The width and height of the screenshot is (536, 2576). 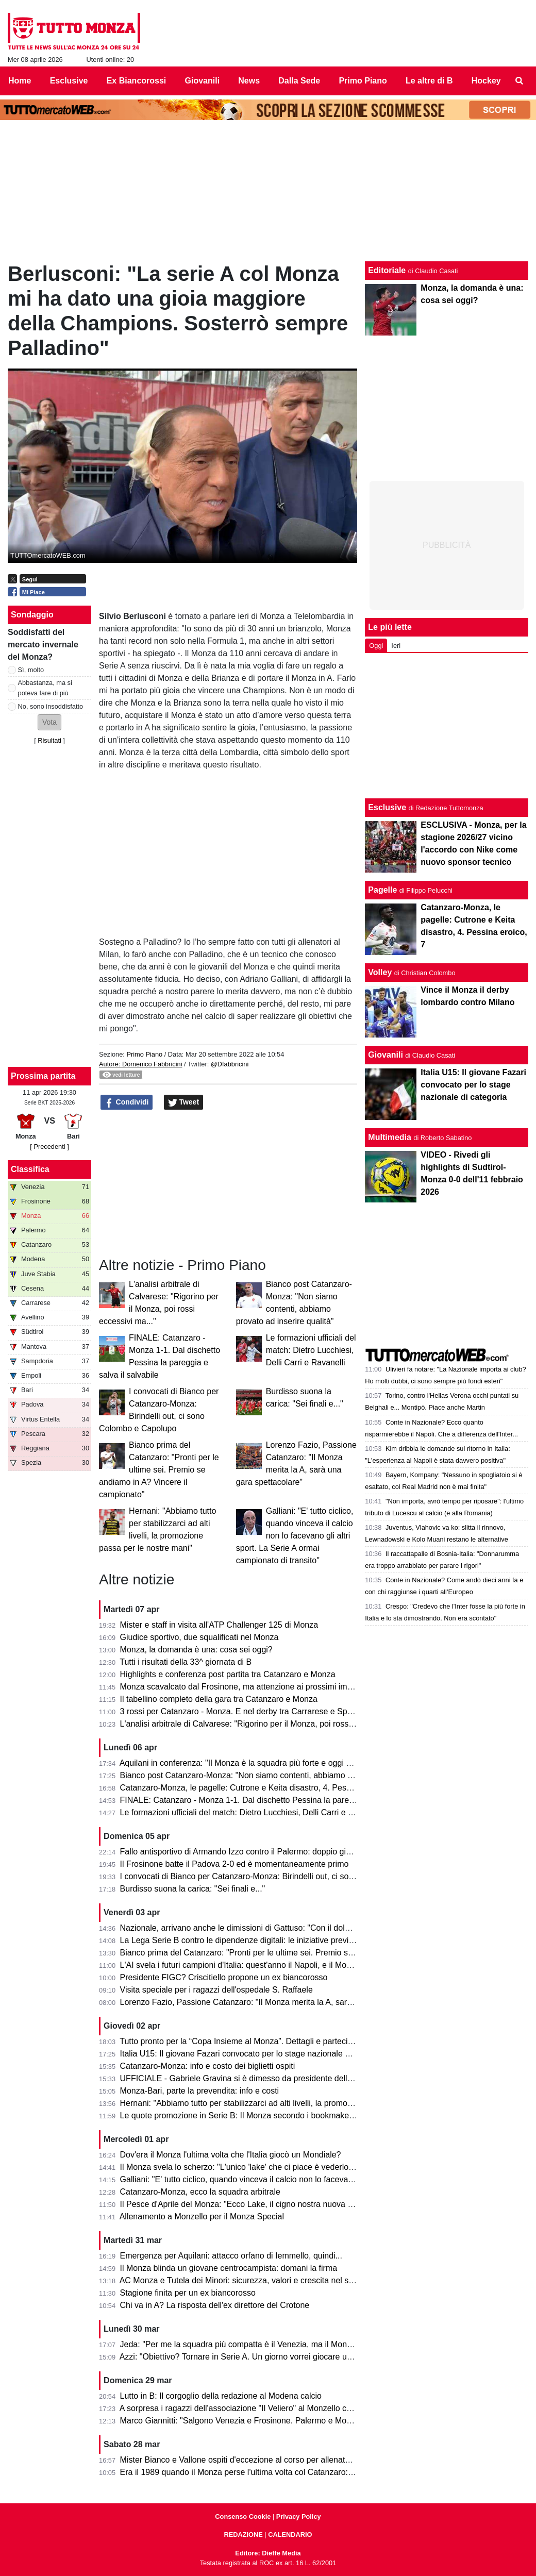 What do you see at coordinates (298, 2516) in the screenshot?
I see `Privacy Policy` at bounding box center [298, 2516].